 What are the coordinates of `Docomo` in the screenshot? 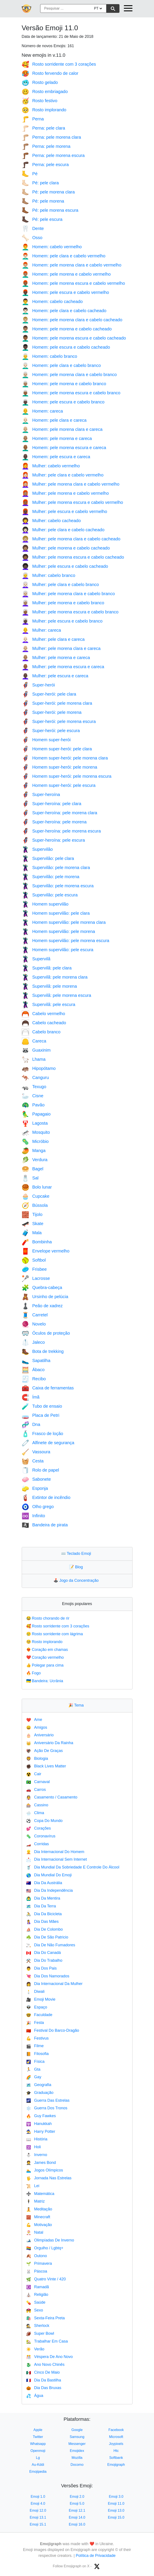 It's located at (77, 2464).